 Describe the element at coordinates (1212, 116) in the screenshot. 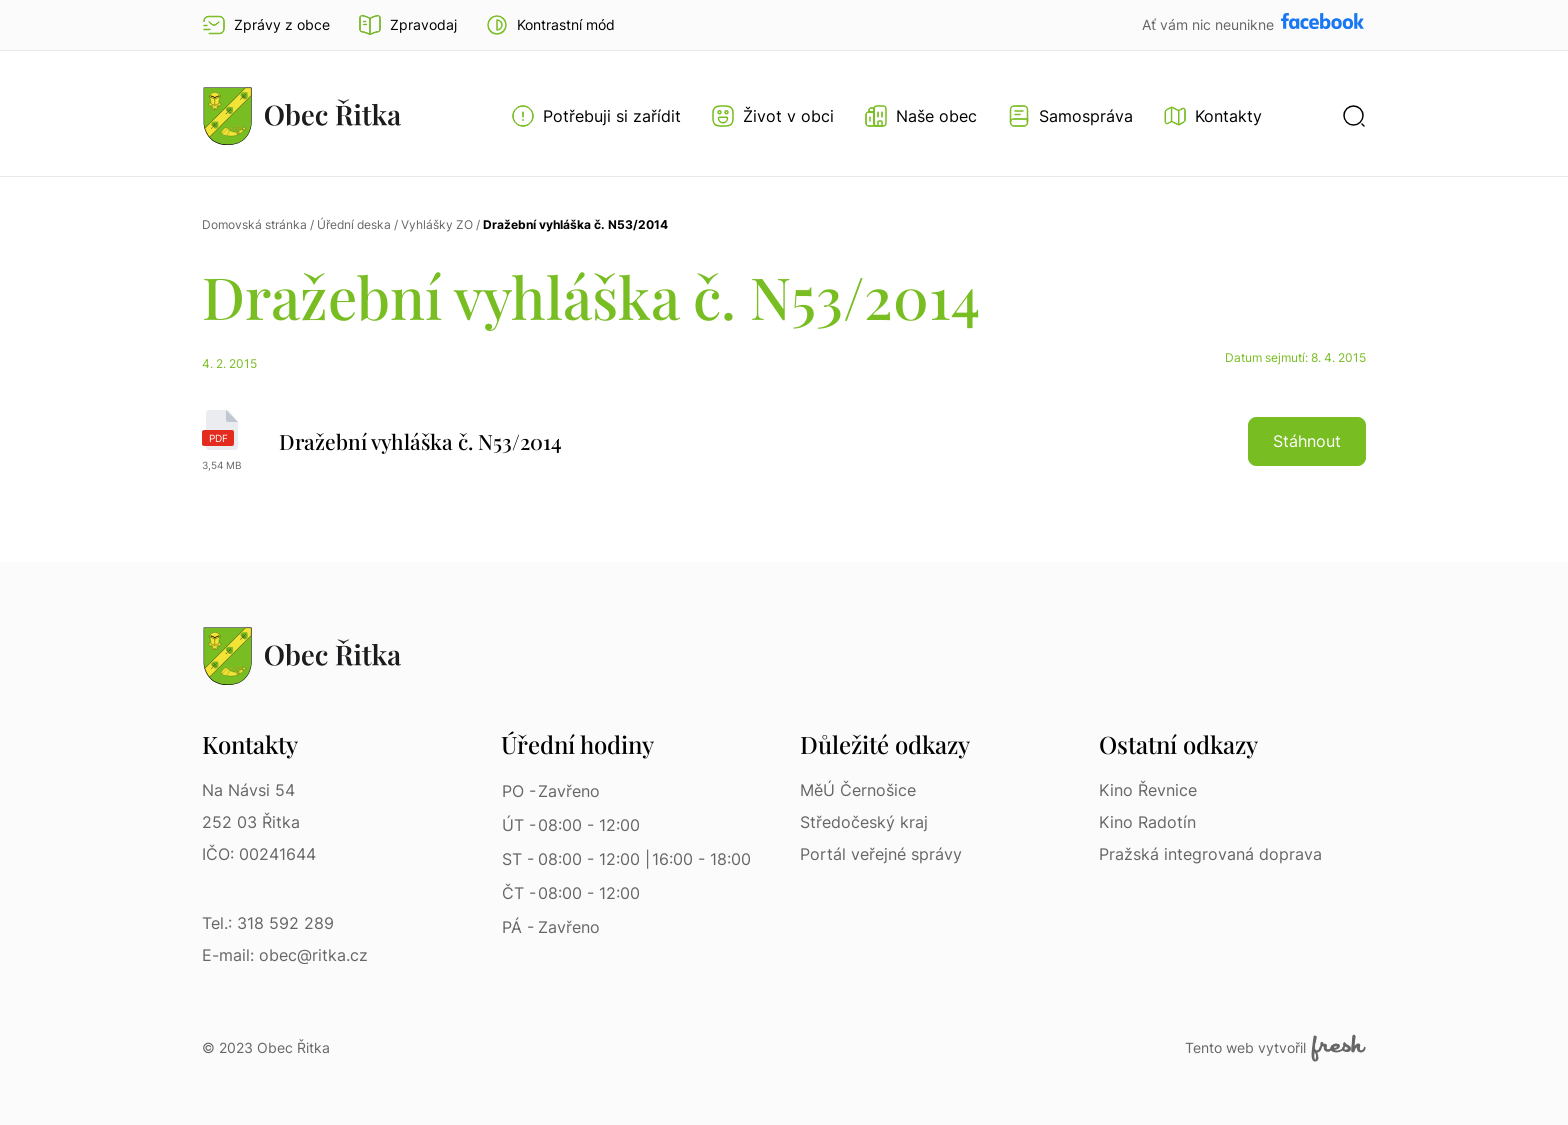

I see `[Kontakty]` at that location.